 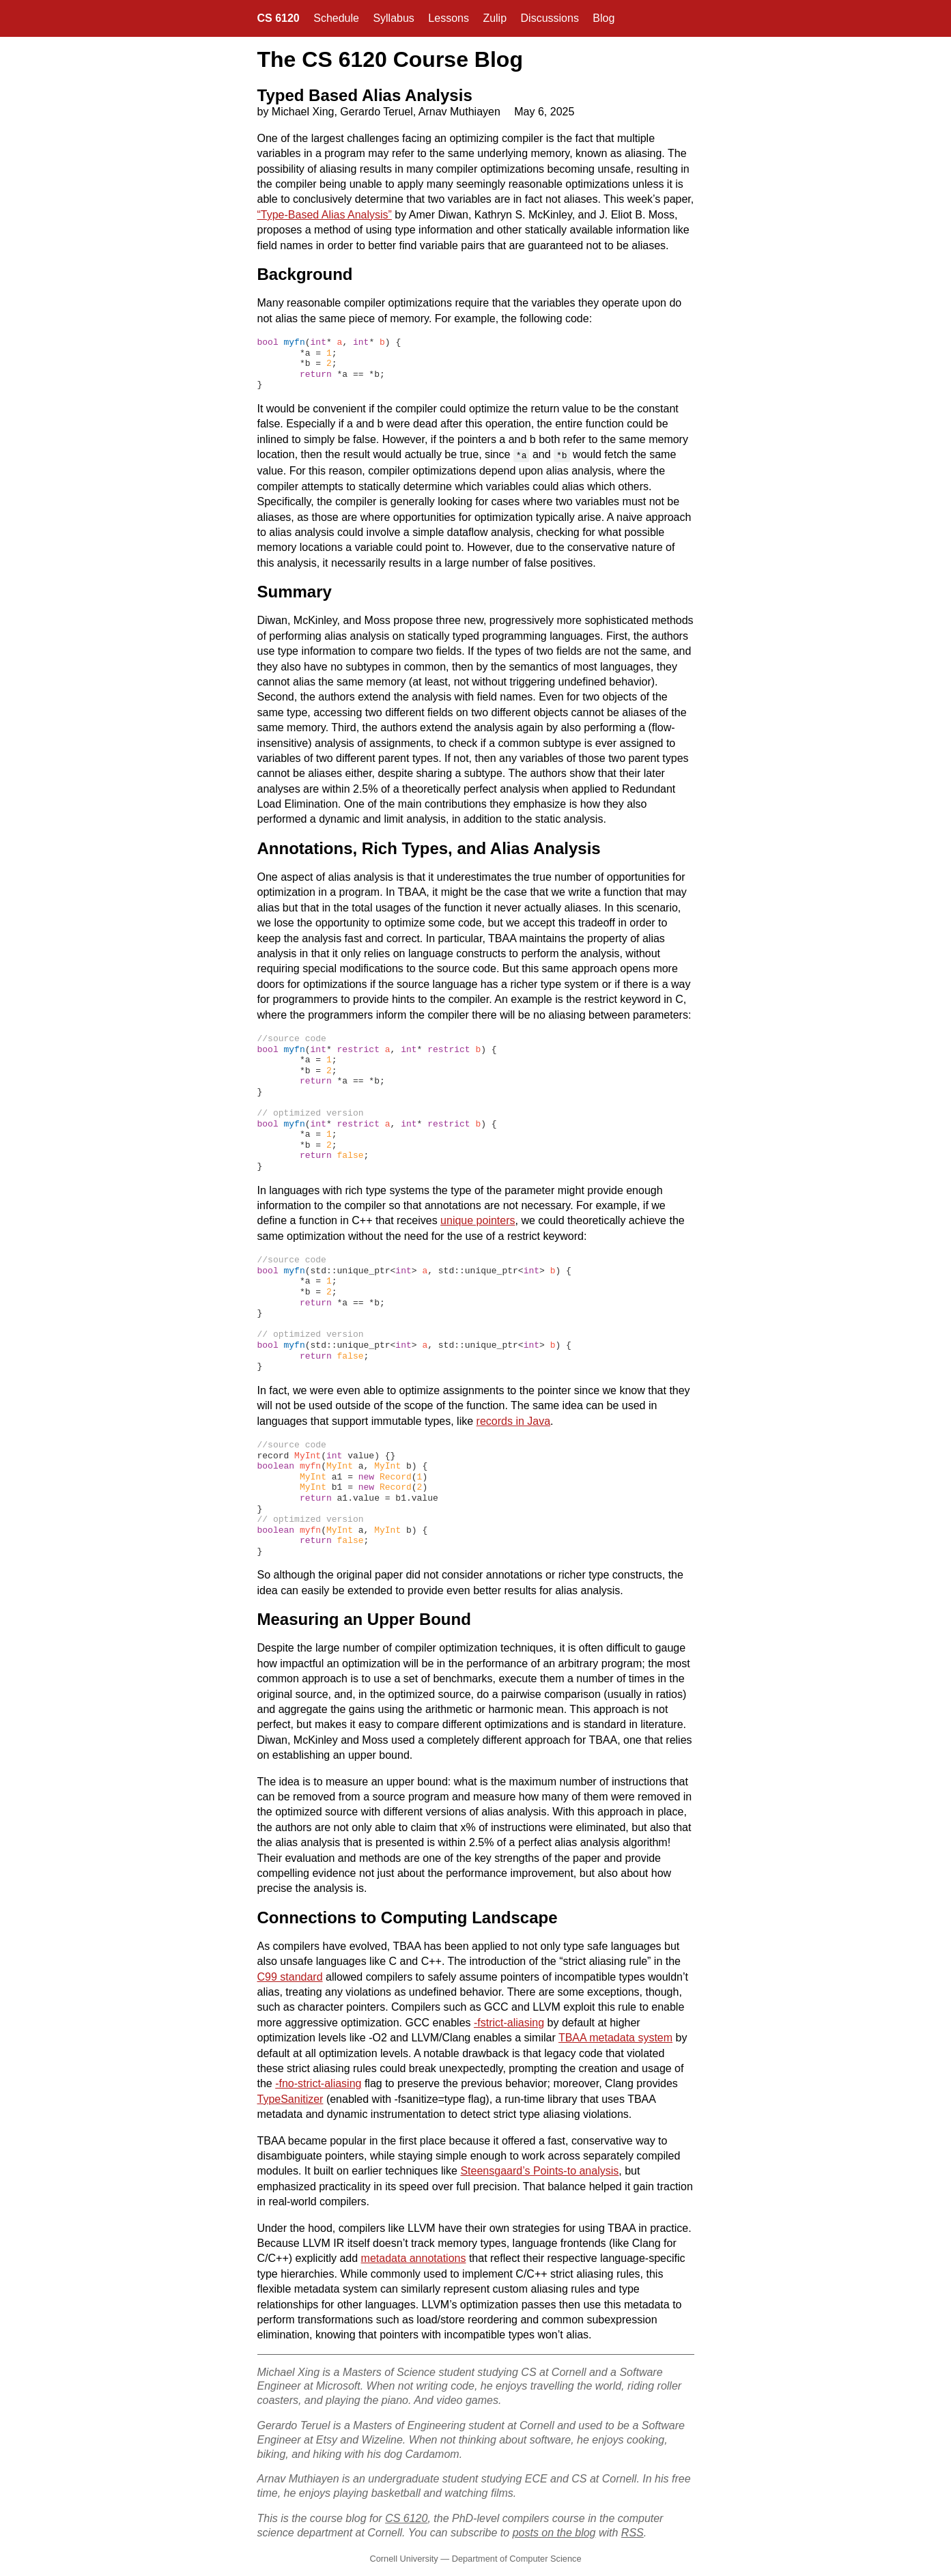 What do you see at coordinates (393, 18) in the screenshot?
I see `Syllabus` at bounding box center [393, 18].